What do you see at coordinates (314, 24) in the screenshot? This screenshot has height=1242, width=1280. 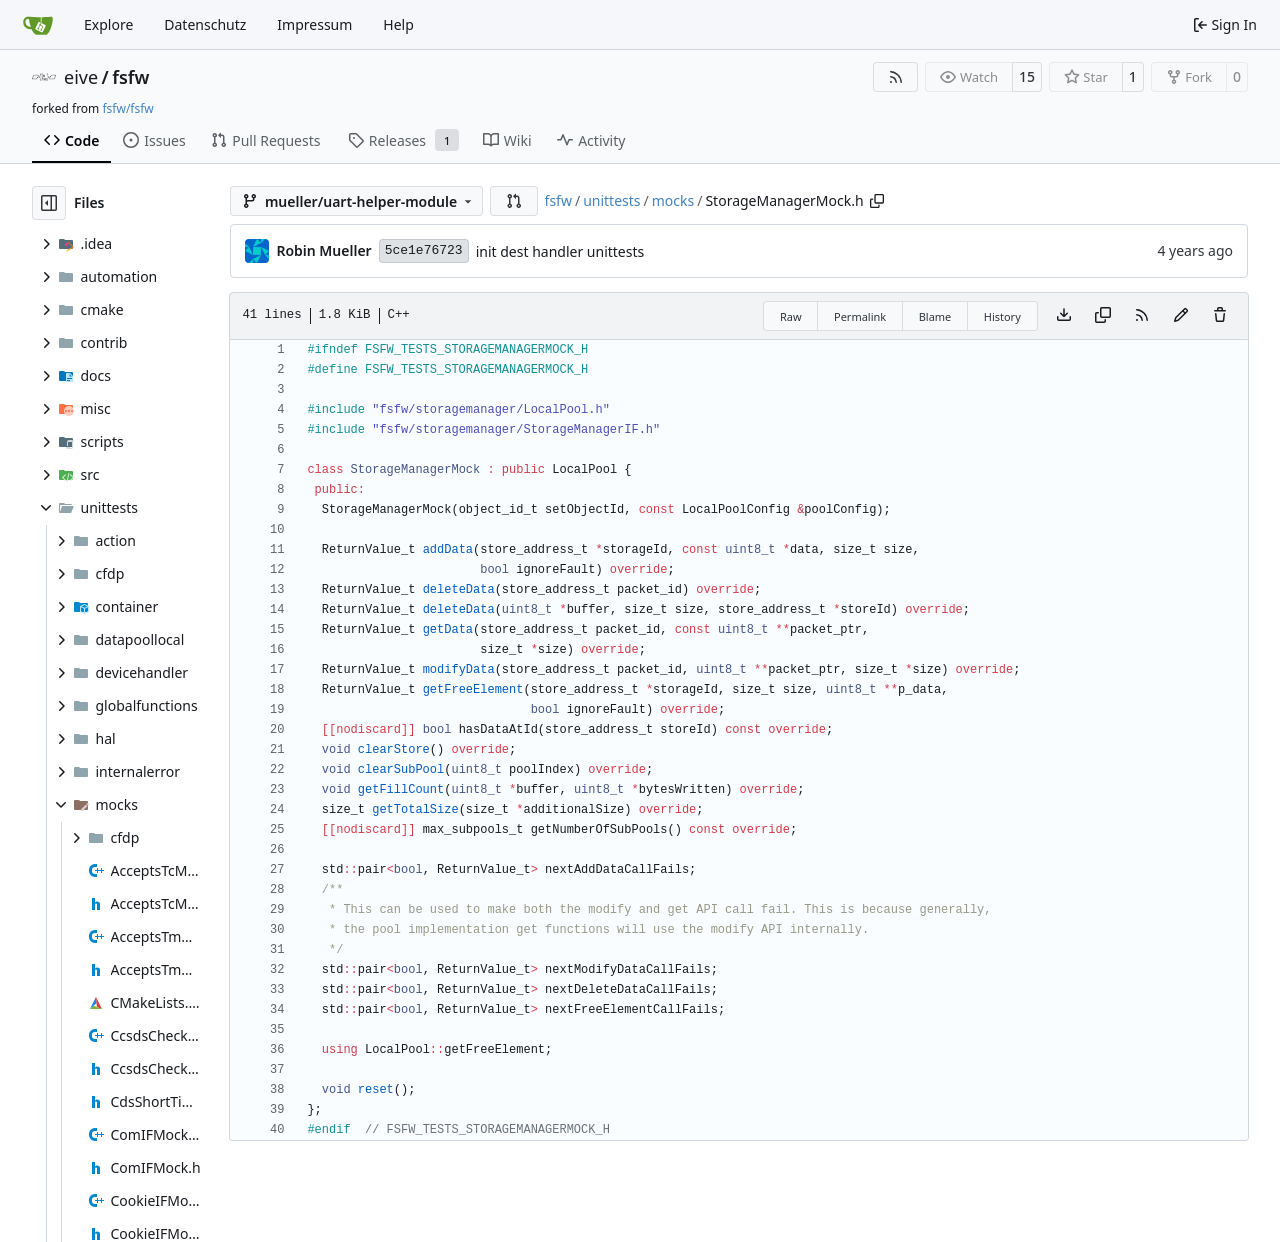 I see `Impressum` at bounding box center [314, 24].